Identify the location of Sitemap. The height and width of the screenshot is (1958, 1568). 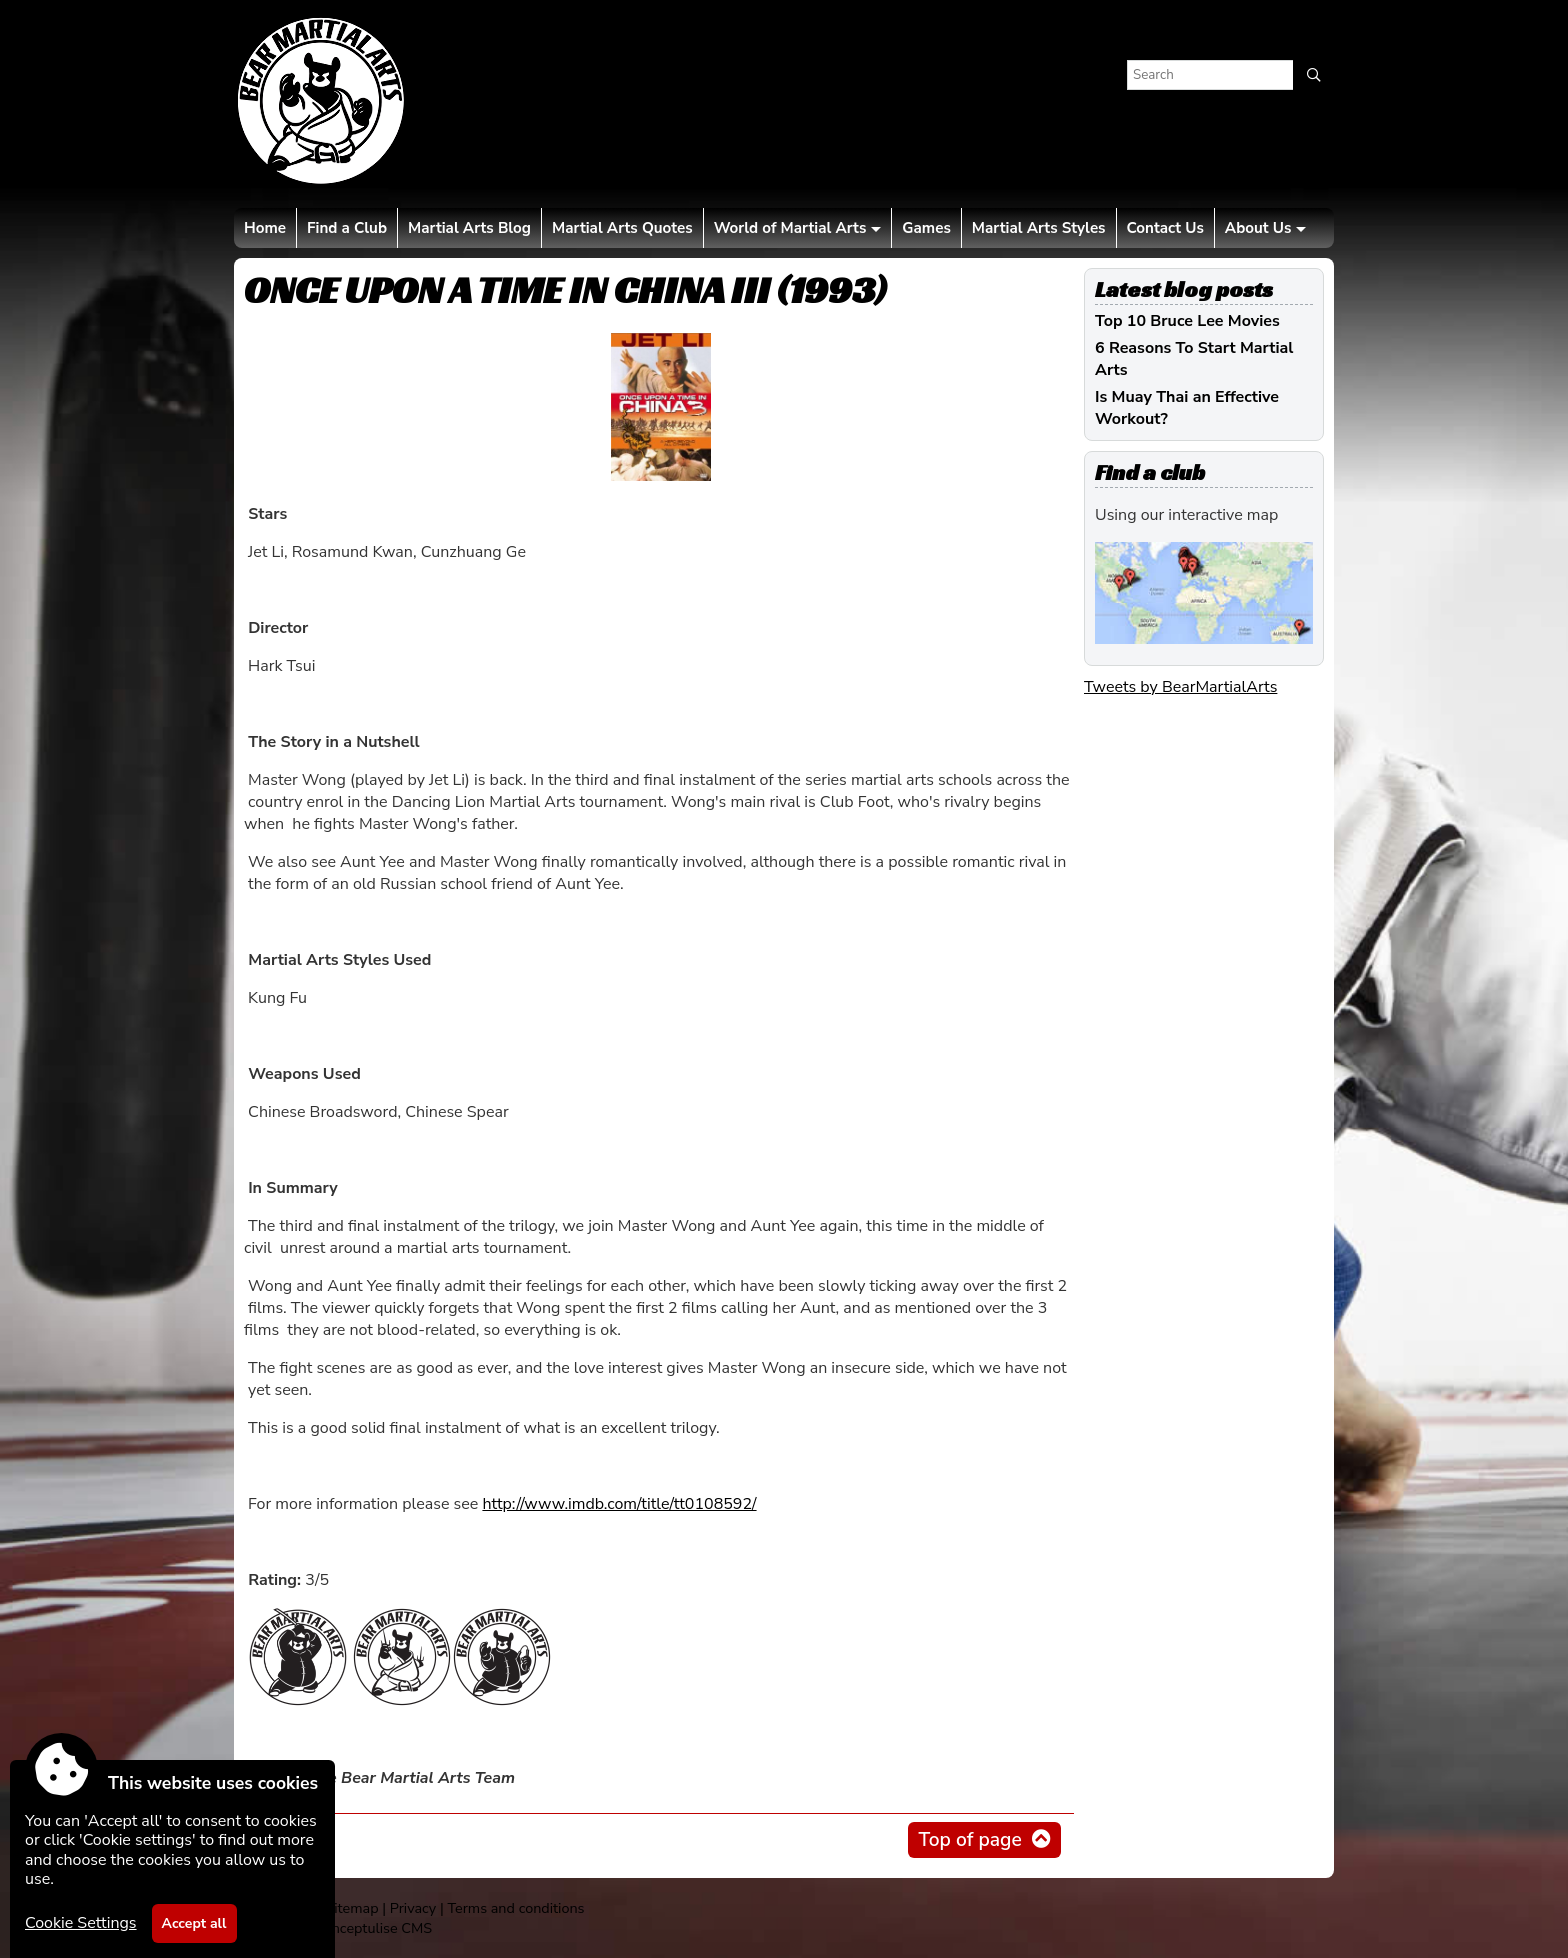
(351, 1908).